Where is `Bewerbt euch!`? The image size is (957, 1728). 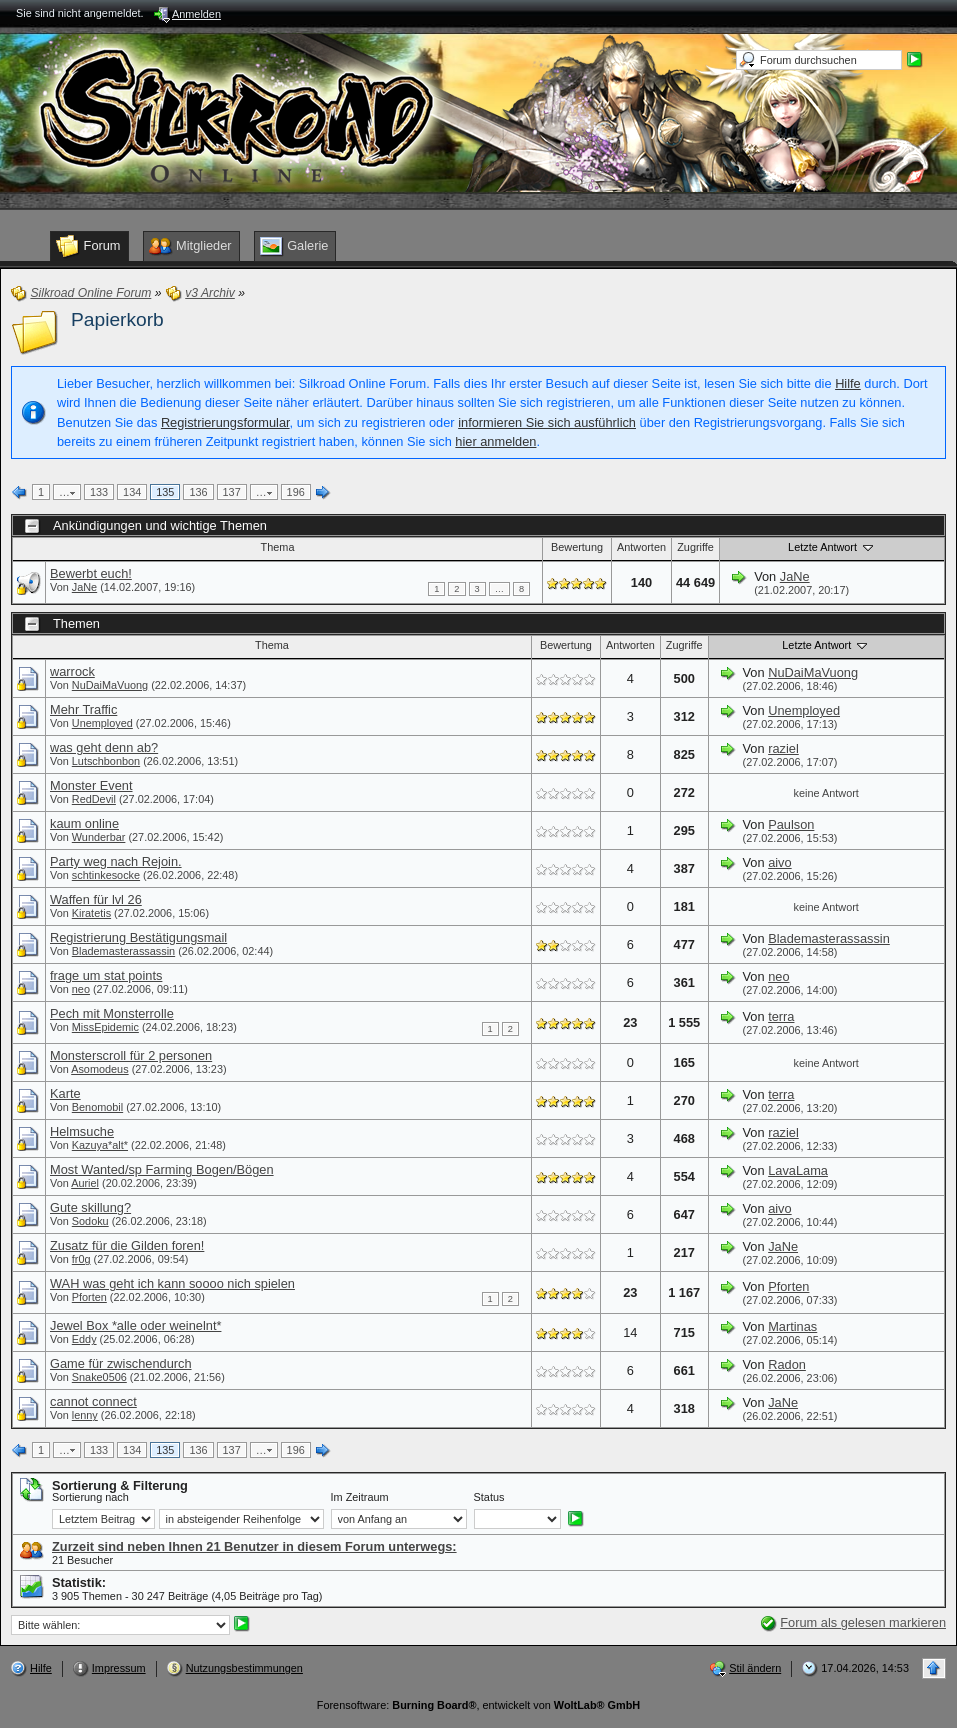 Bewerbt euch! is located at coordinates (91, 573).